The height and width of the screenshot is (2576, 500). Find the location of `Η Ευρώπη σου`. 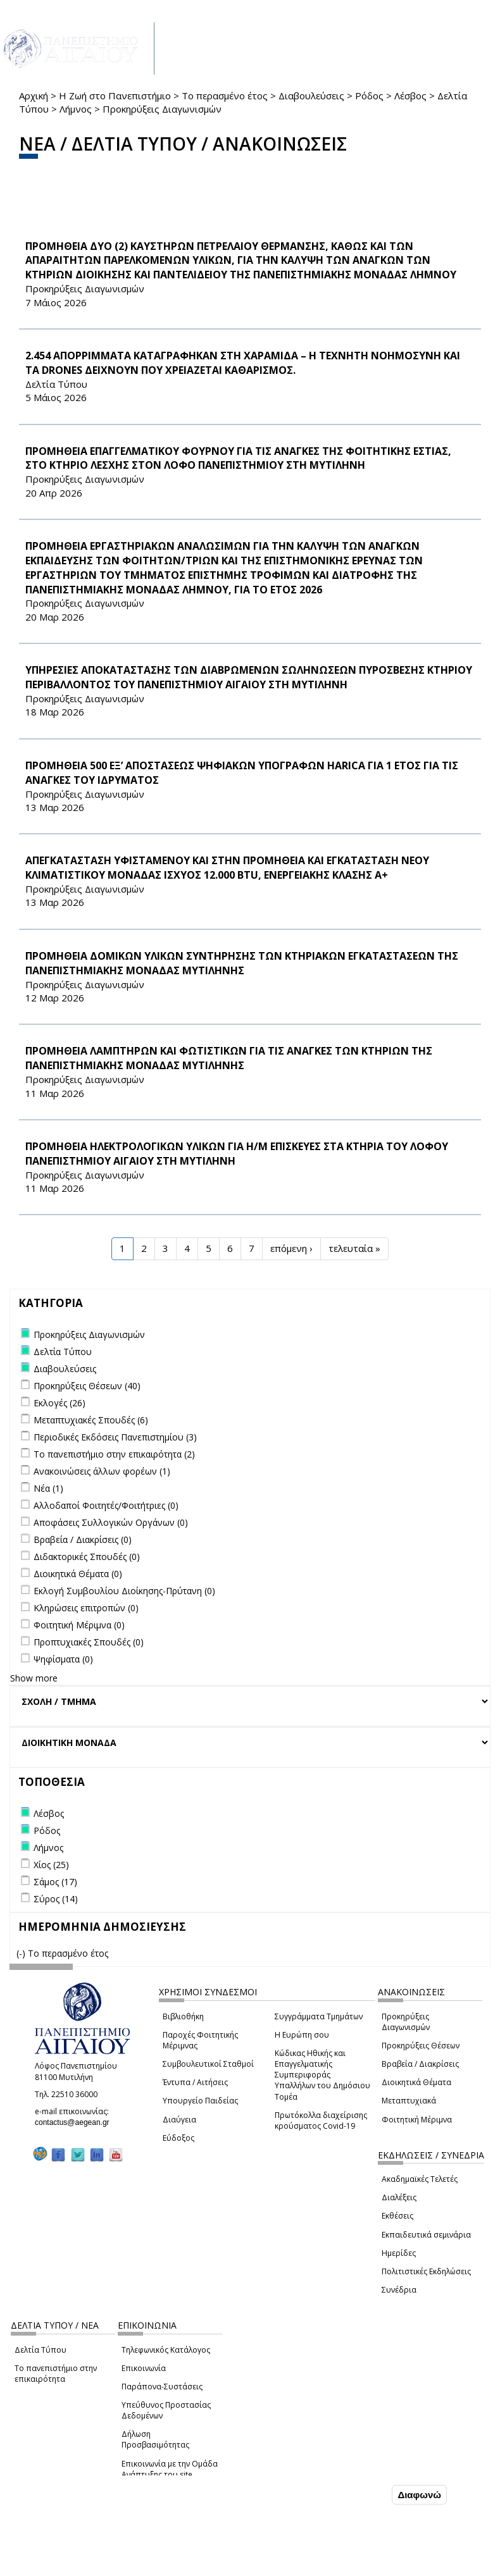

Η Ευρώπη σου is located at coordinates (302, 2034).